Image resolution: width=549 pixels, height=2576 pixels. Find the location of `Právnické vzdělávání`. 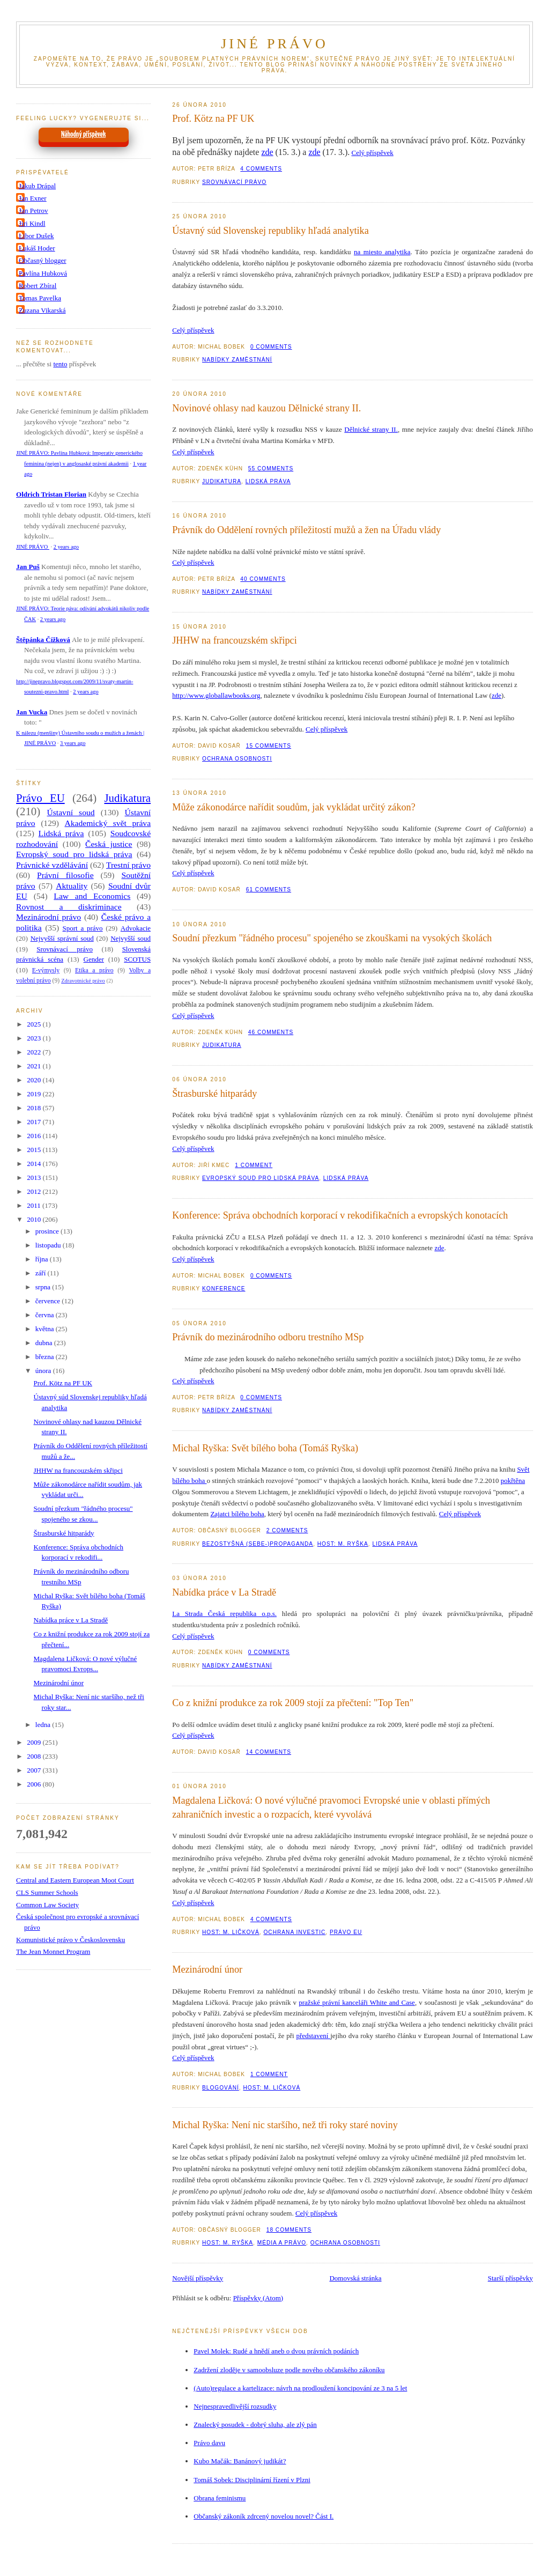

Právnické vzdělávání is located at coordinates (52, 864).